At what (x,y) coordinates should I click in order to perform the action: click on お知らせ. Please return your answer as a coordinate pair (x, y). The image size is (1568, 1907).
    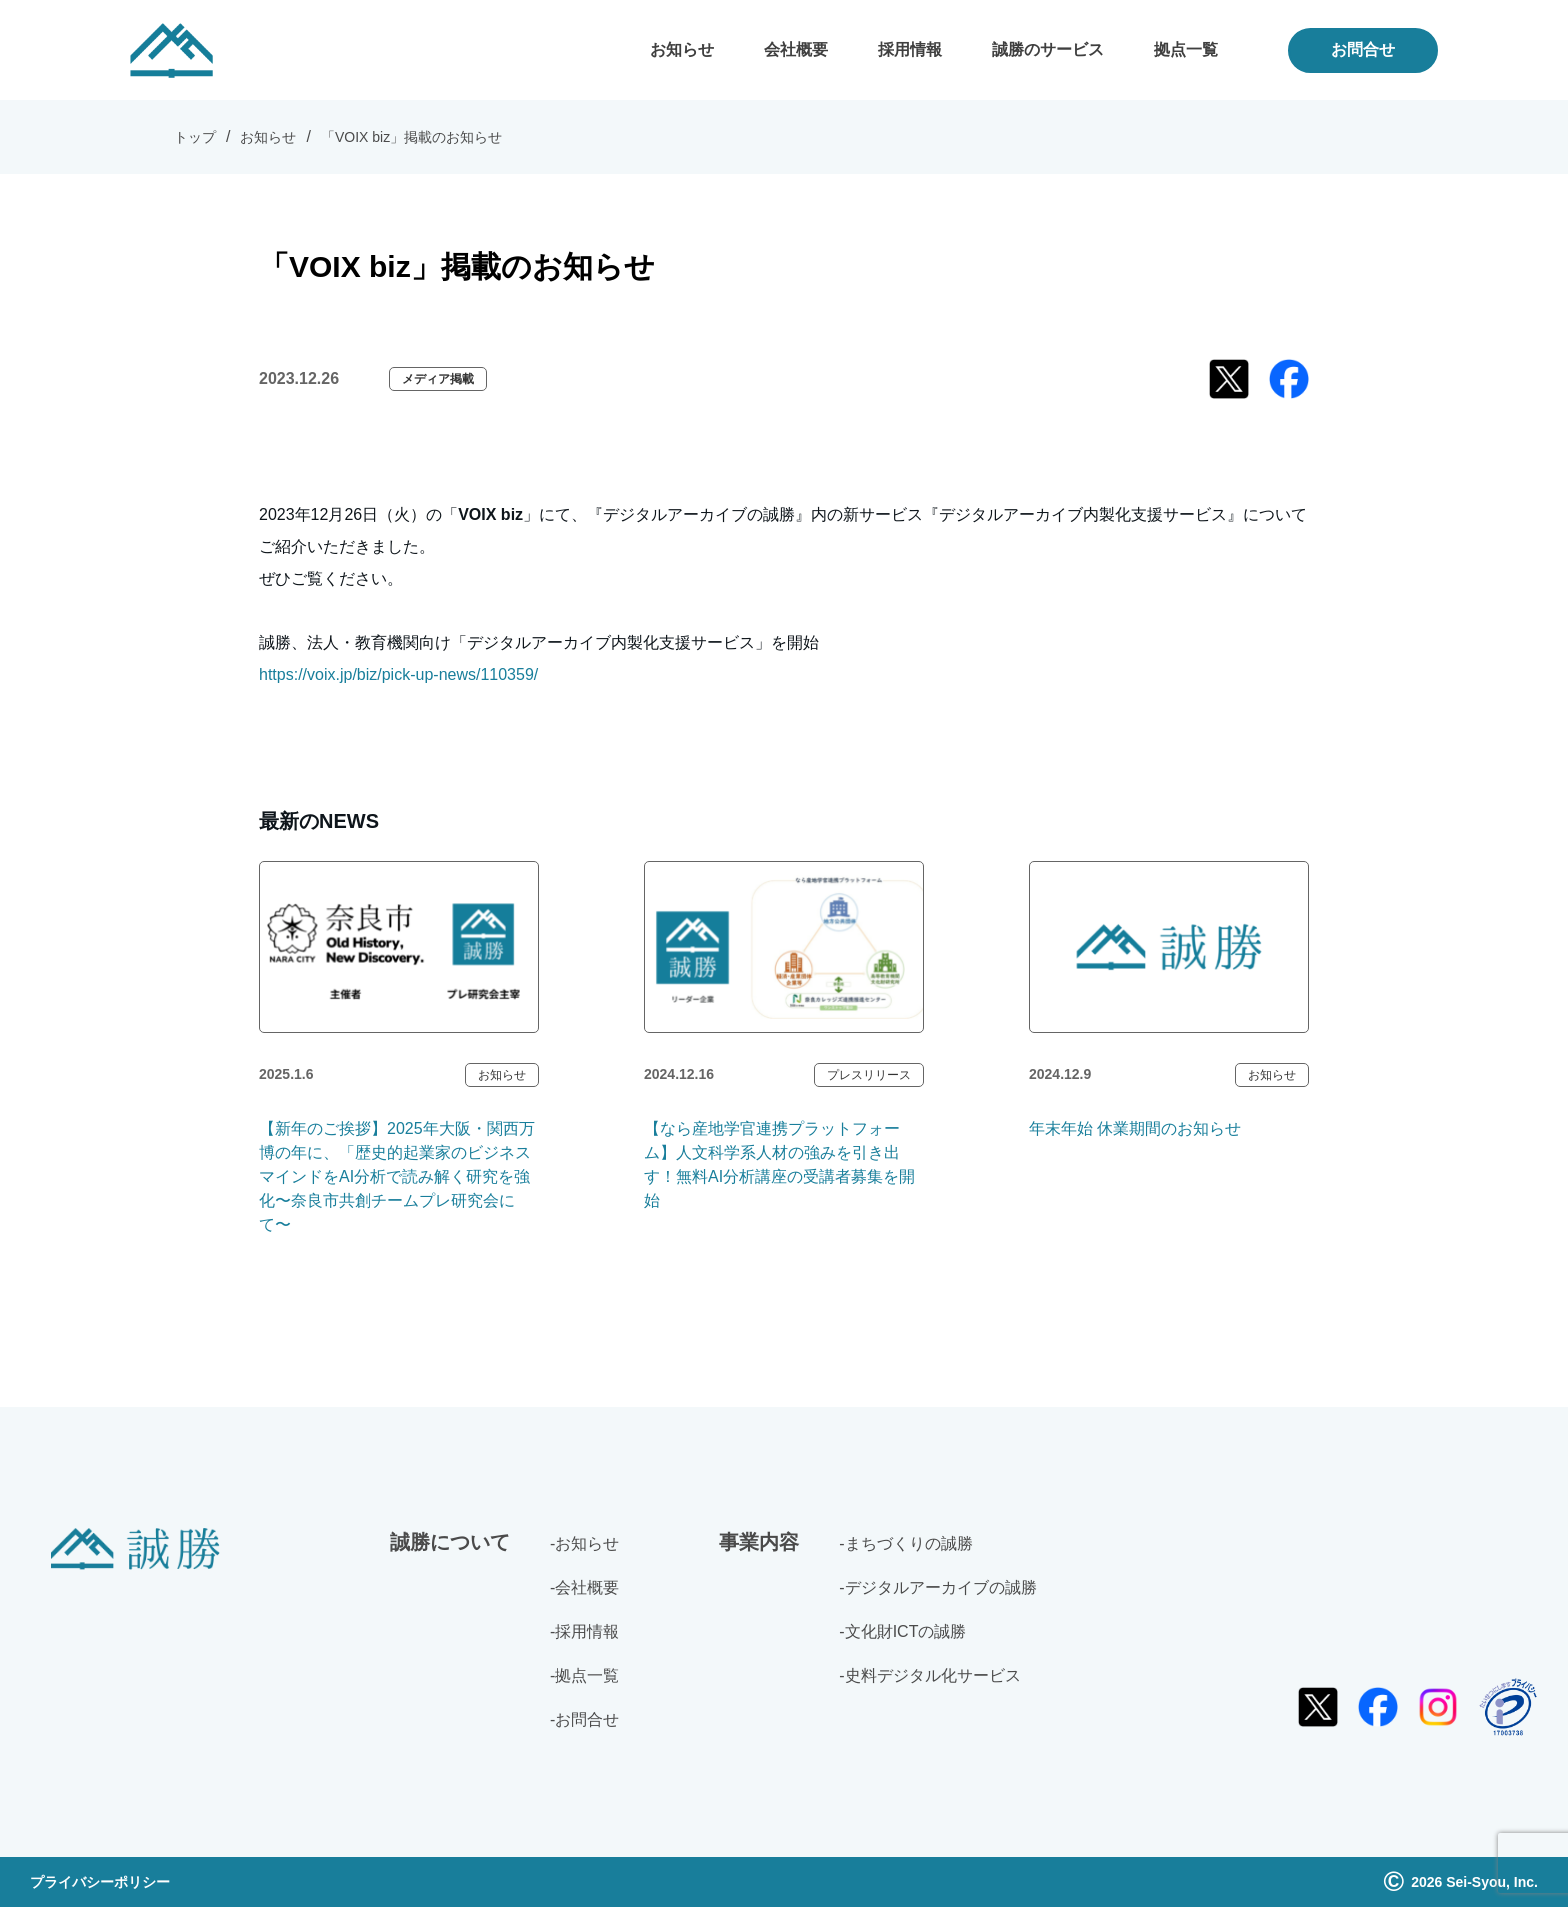
    Looking at the image, I should click on (682, 49).